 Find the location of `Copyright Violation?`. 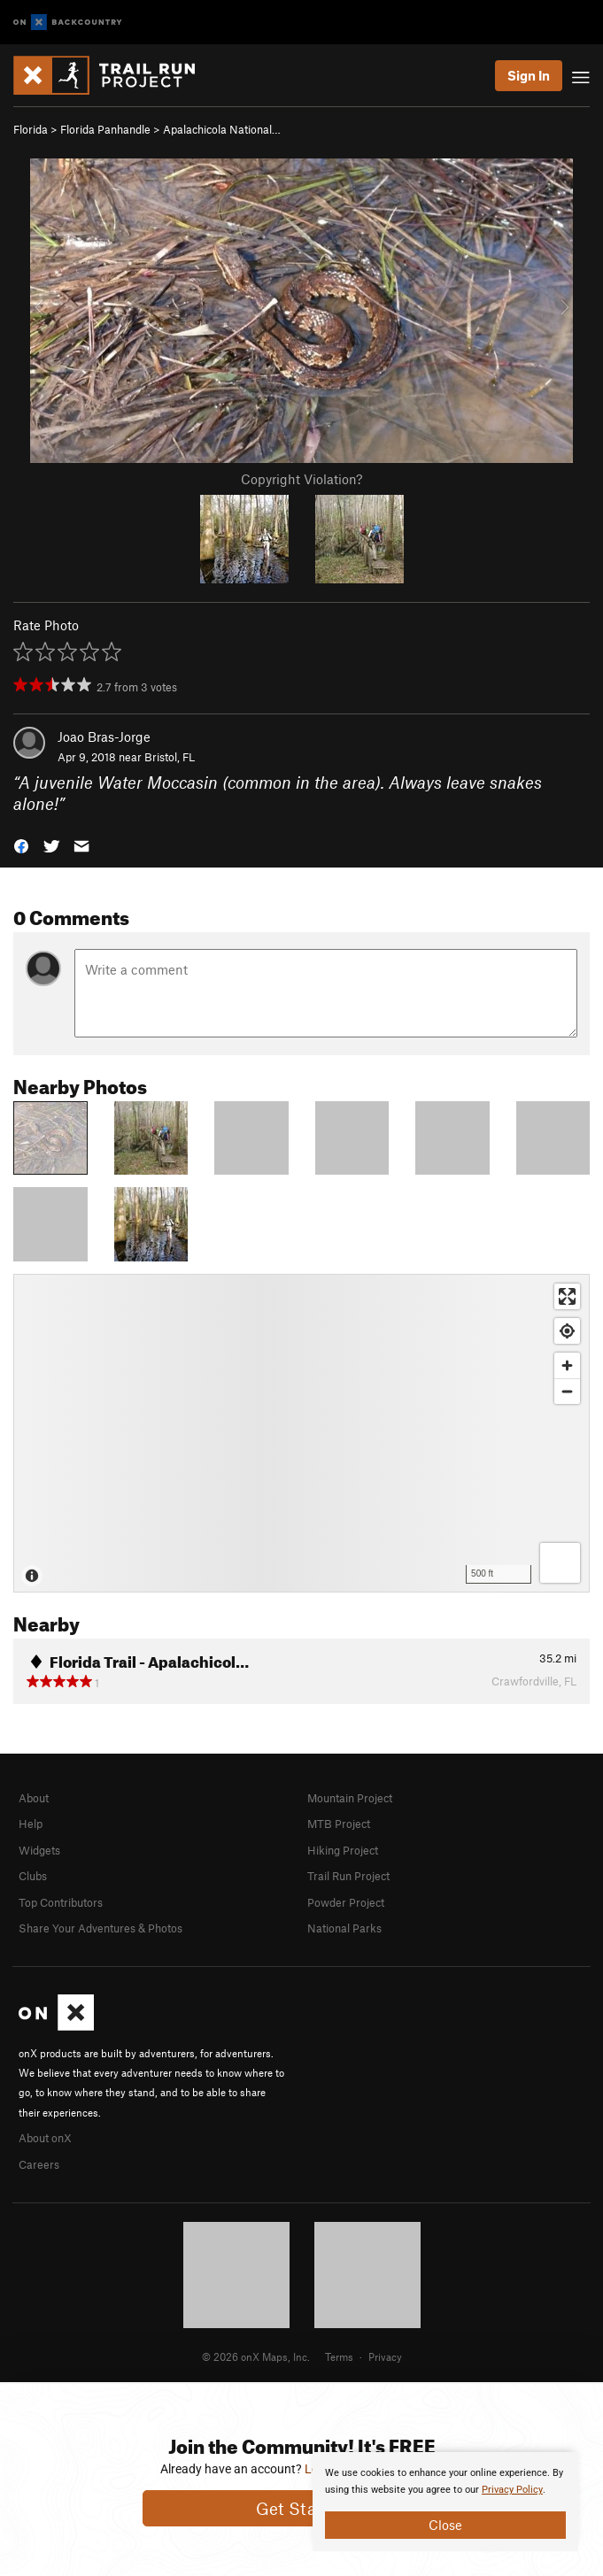

Copyright Violation? is located at coordinates (301, 479).